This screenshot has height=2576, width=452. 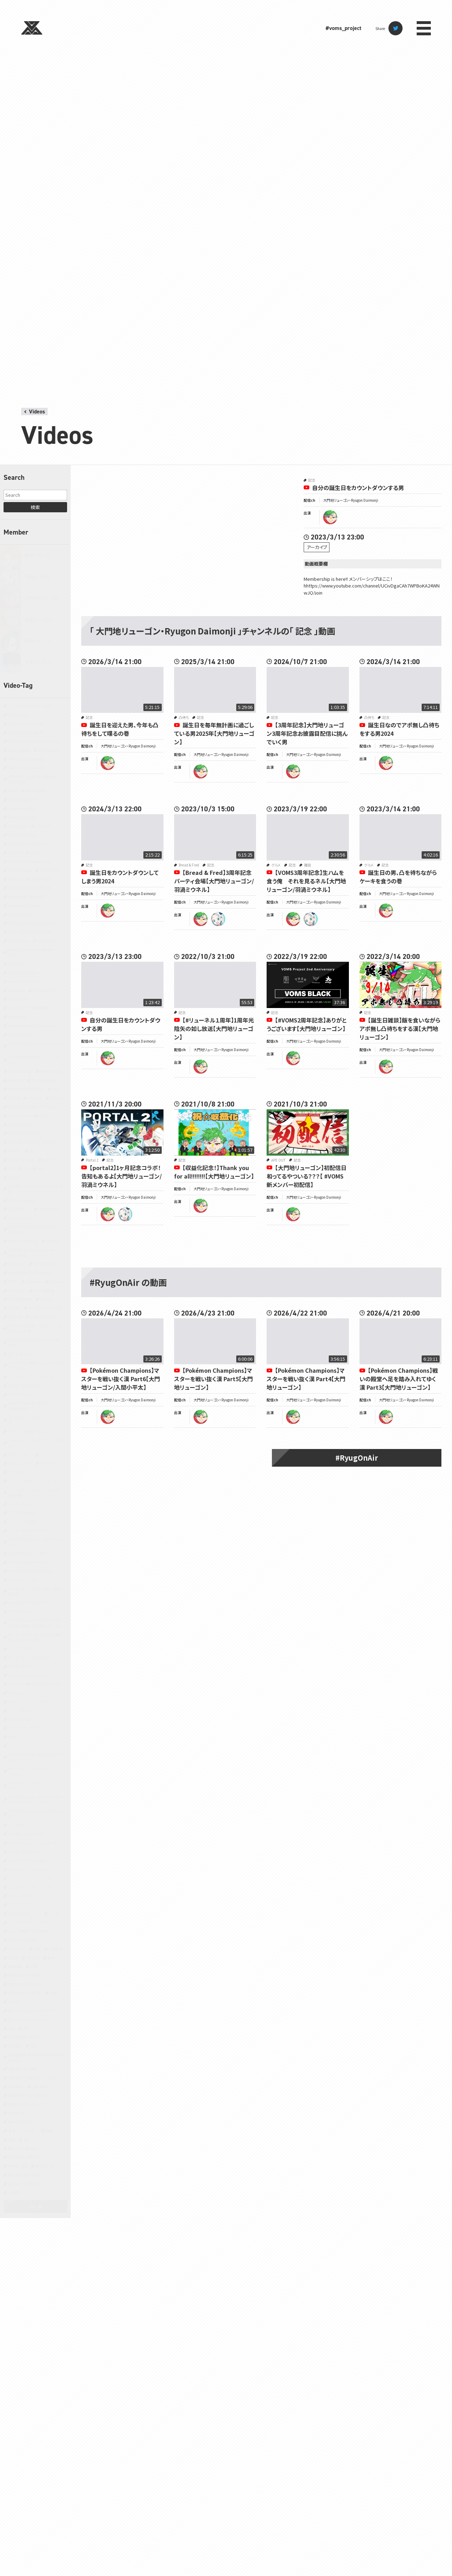 What do you see at coordinates (19, 1209) in the screenshot?
I see `SILENT HILL 2` at bounding box center [19, 1209].